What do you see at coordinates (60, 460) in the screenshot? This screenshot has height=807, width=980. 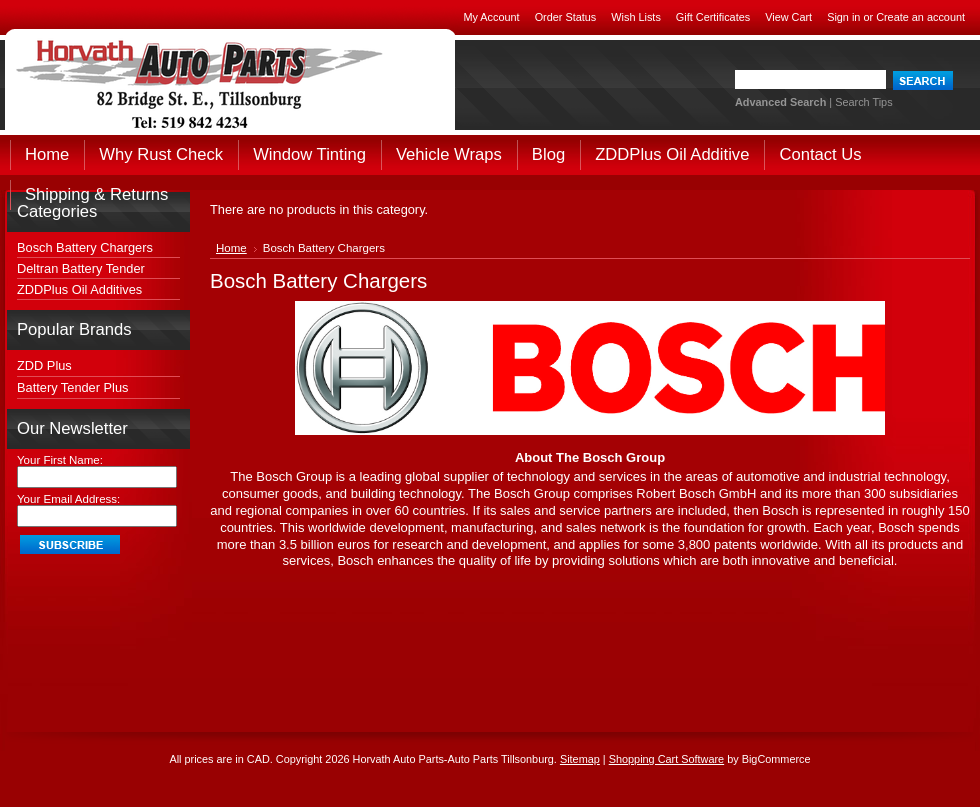 I see `Your First Name:` at bounding box center [60, 460].